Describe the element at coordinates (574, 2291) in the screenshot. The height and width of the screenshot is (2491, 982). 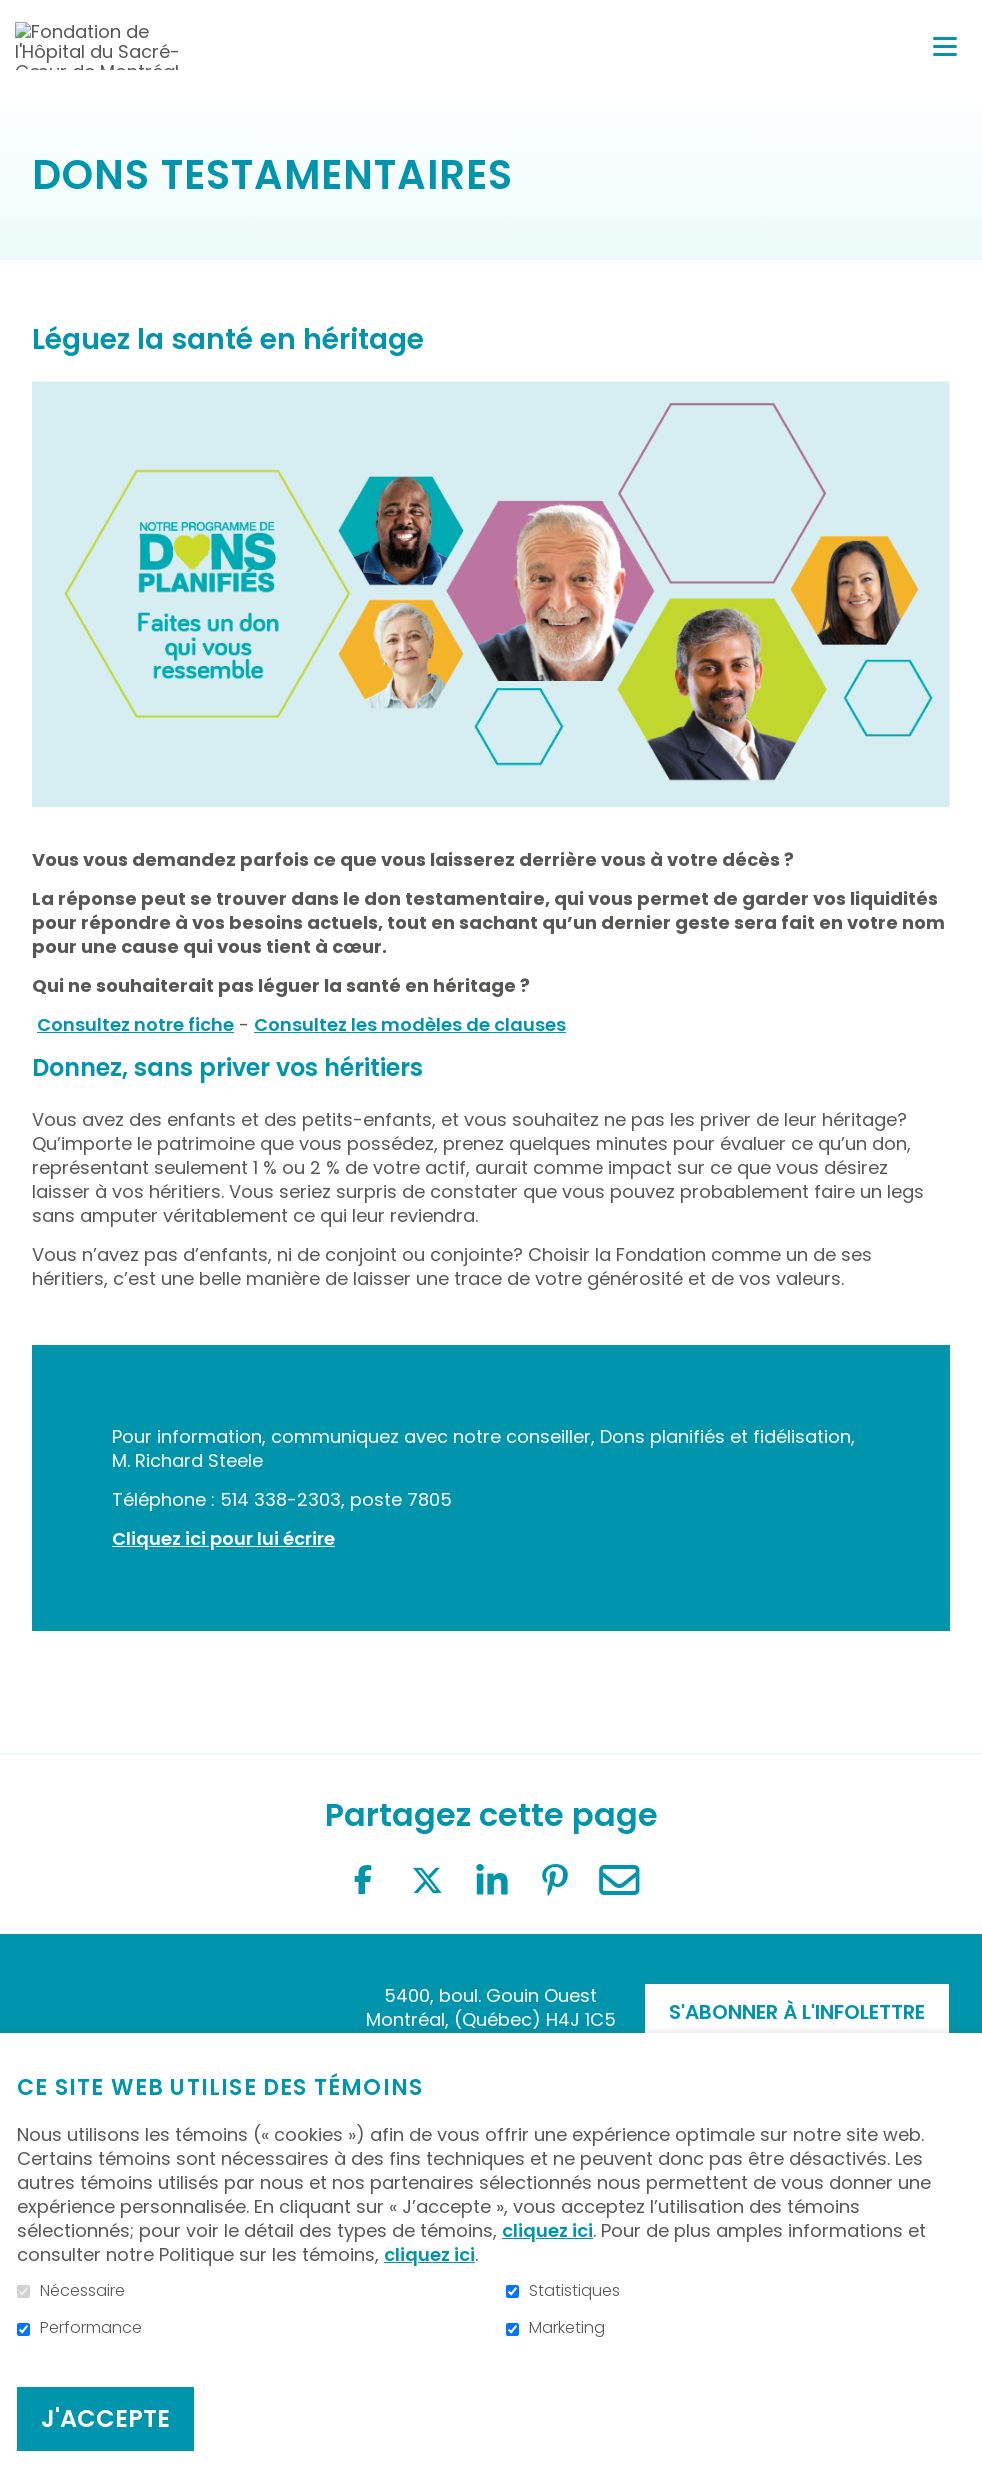
I see `Statistiques` at that location.